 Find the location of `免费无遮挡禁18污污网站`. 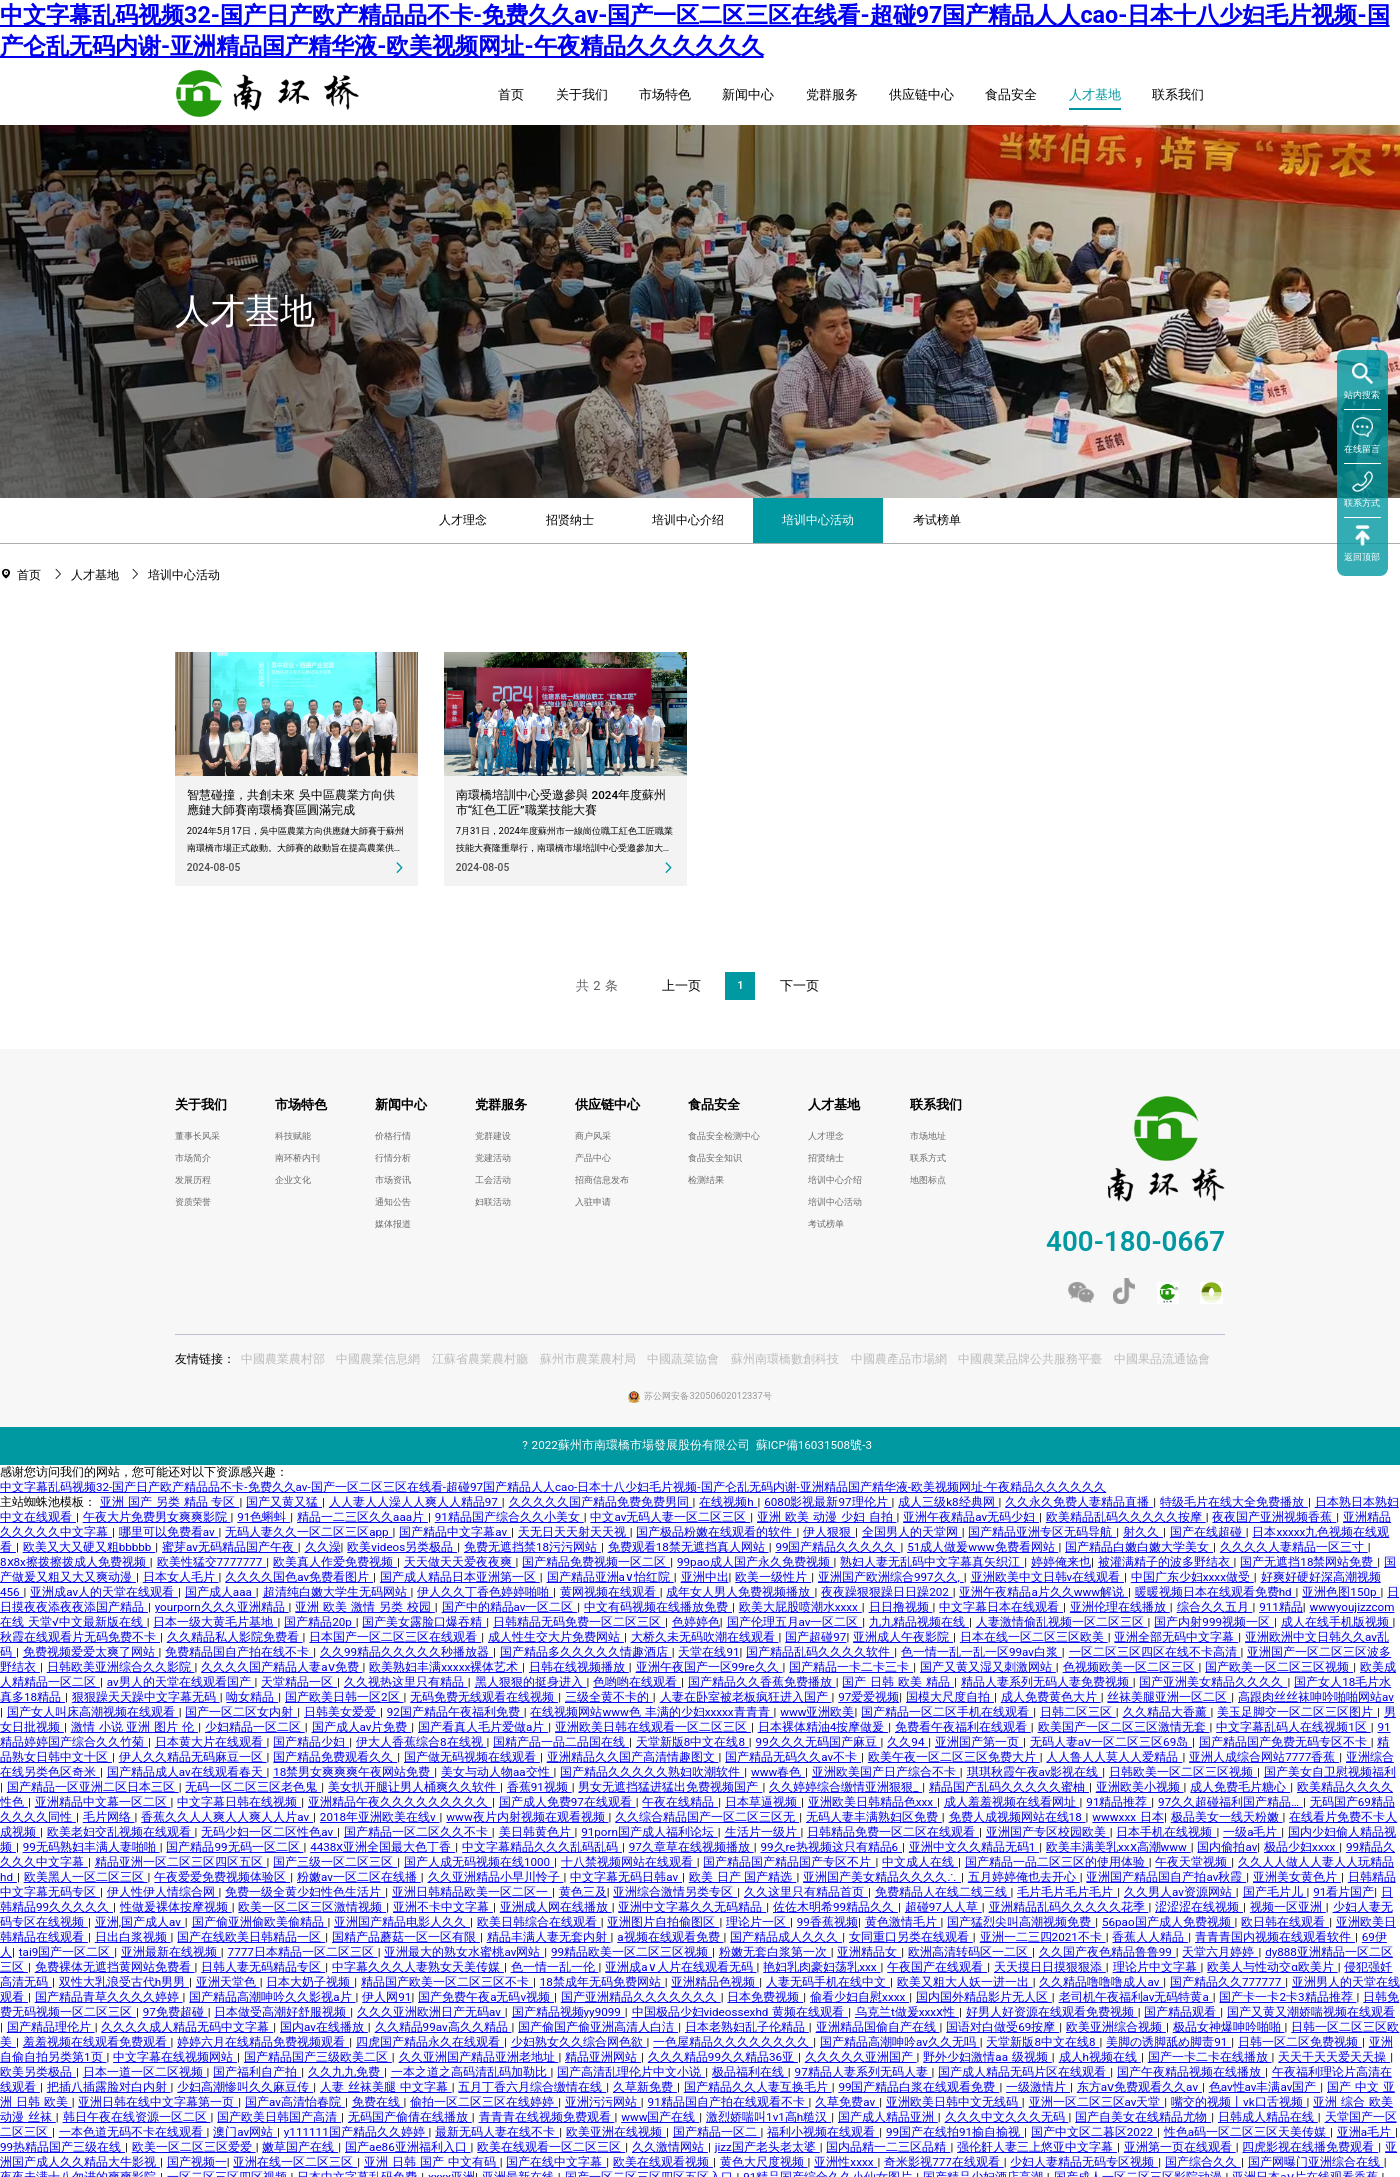

免费无遮挡禁18污污网站 is located at coordinates (532, 1547).